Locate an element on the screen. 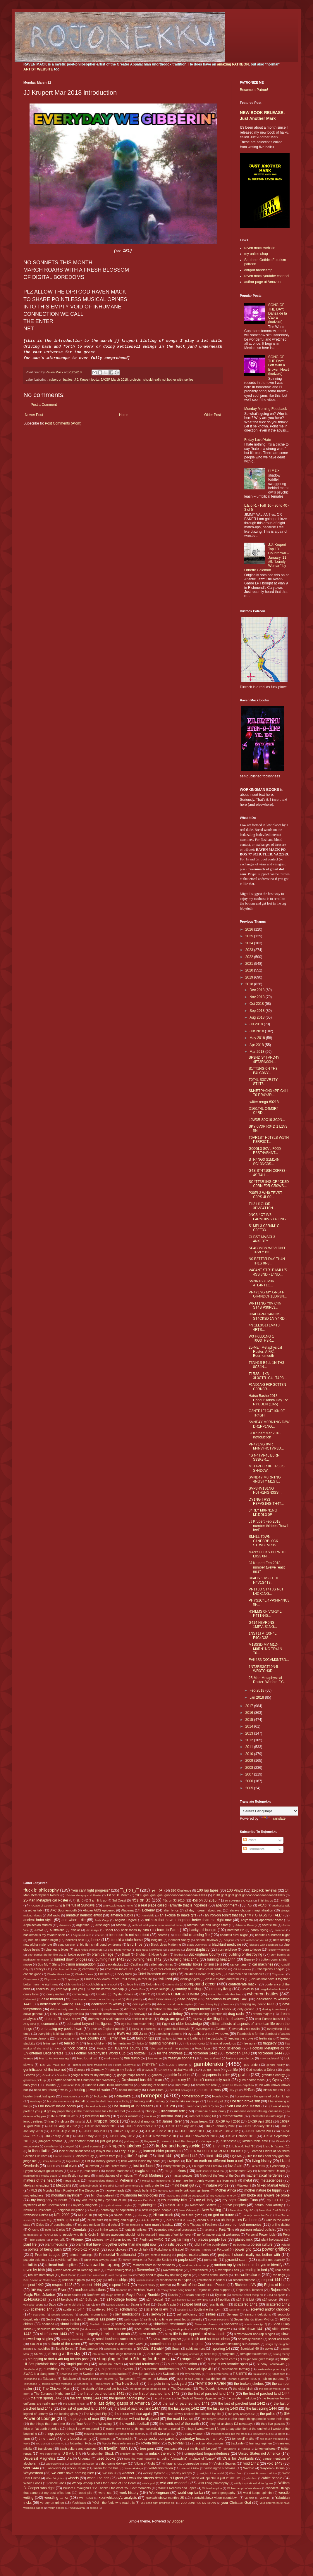  mushroom technologies is located at coordinates (139, 2195).